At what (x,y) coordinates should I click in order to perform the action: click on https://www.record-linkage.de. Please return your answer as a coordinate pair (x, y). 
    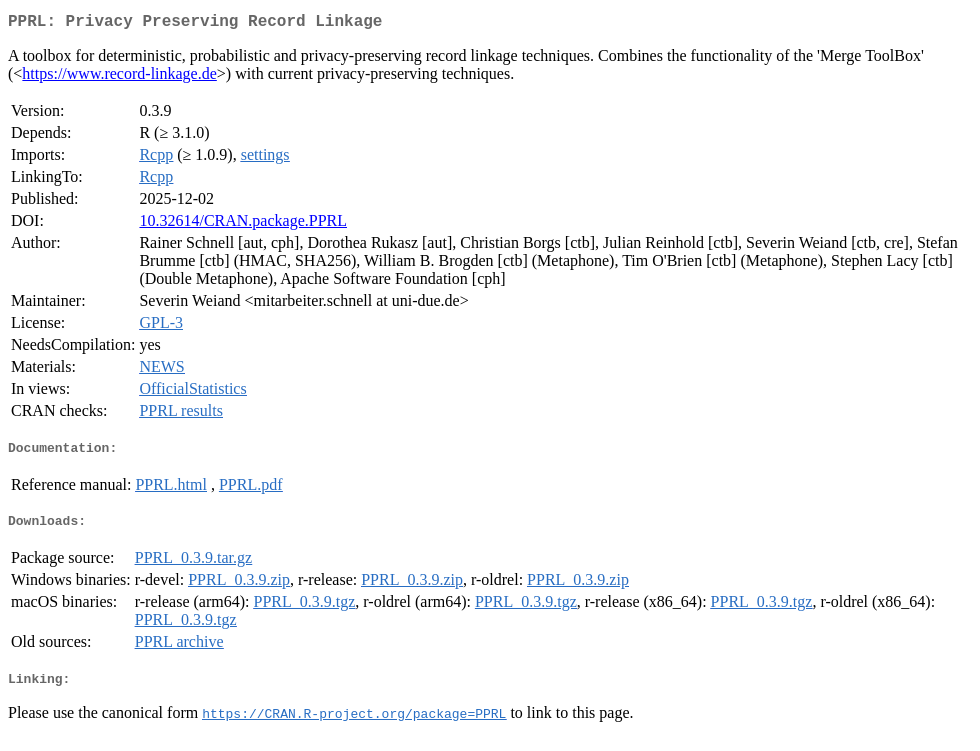
    Looking at the image, I should click on (119, 77).